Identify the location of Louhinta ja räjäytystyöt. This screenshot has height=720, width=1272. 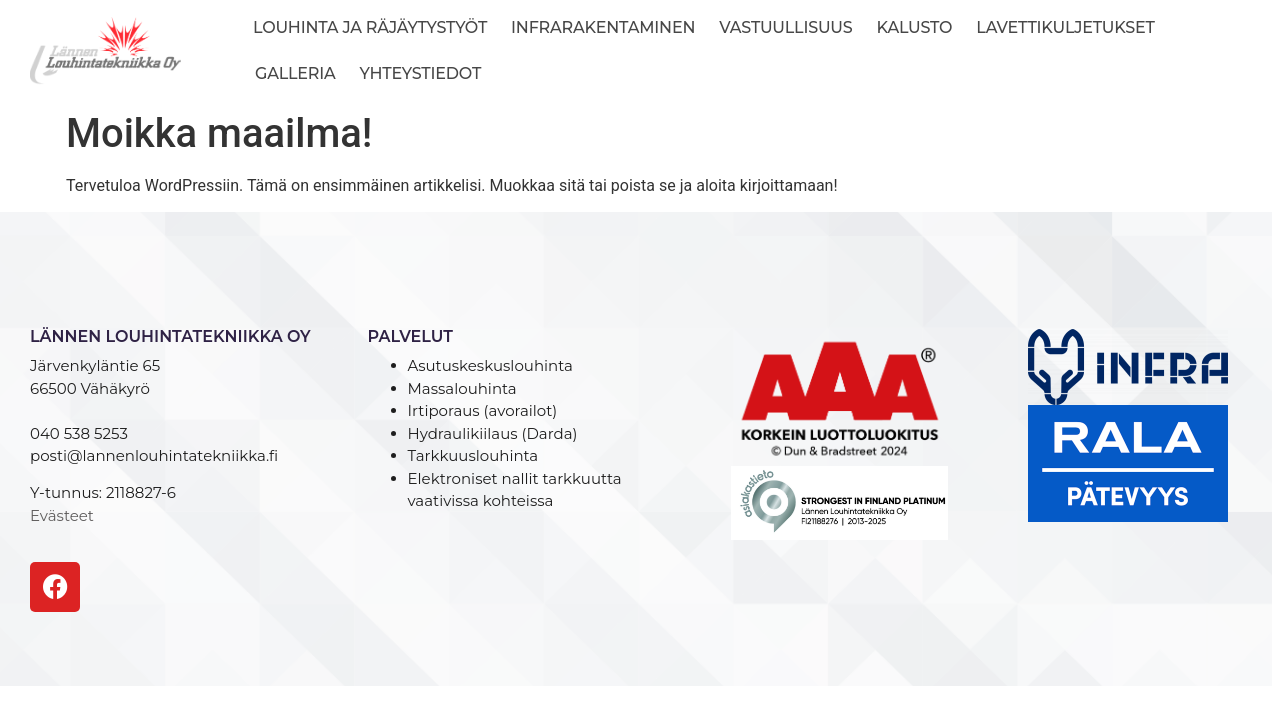
(370, 27).